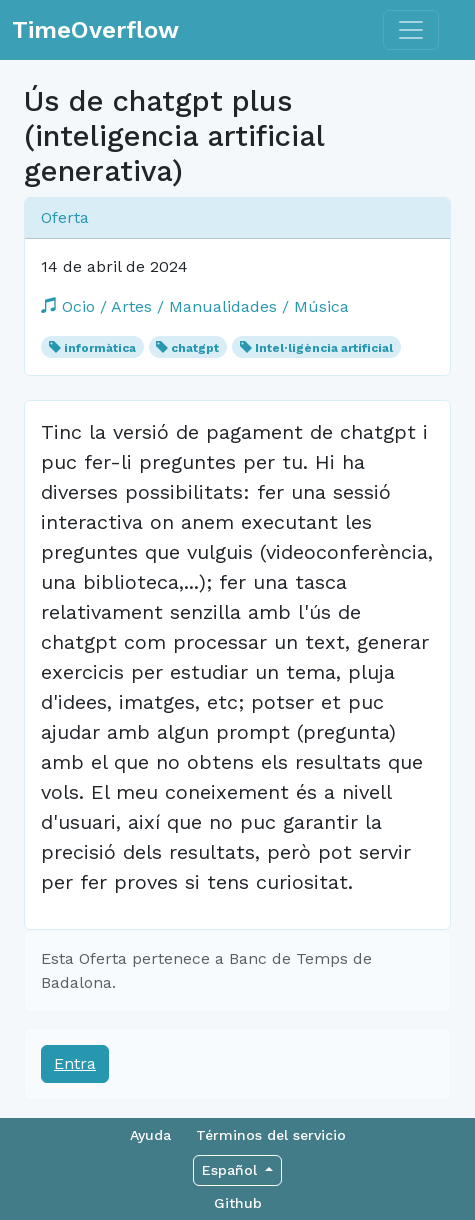  I want to click on Ayuda, so click(150, 1135).